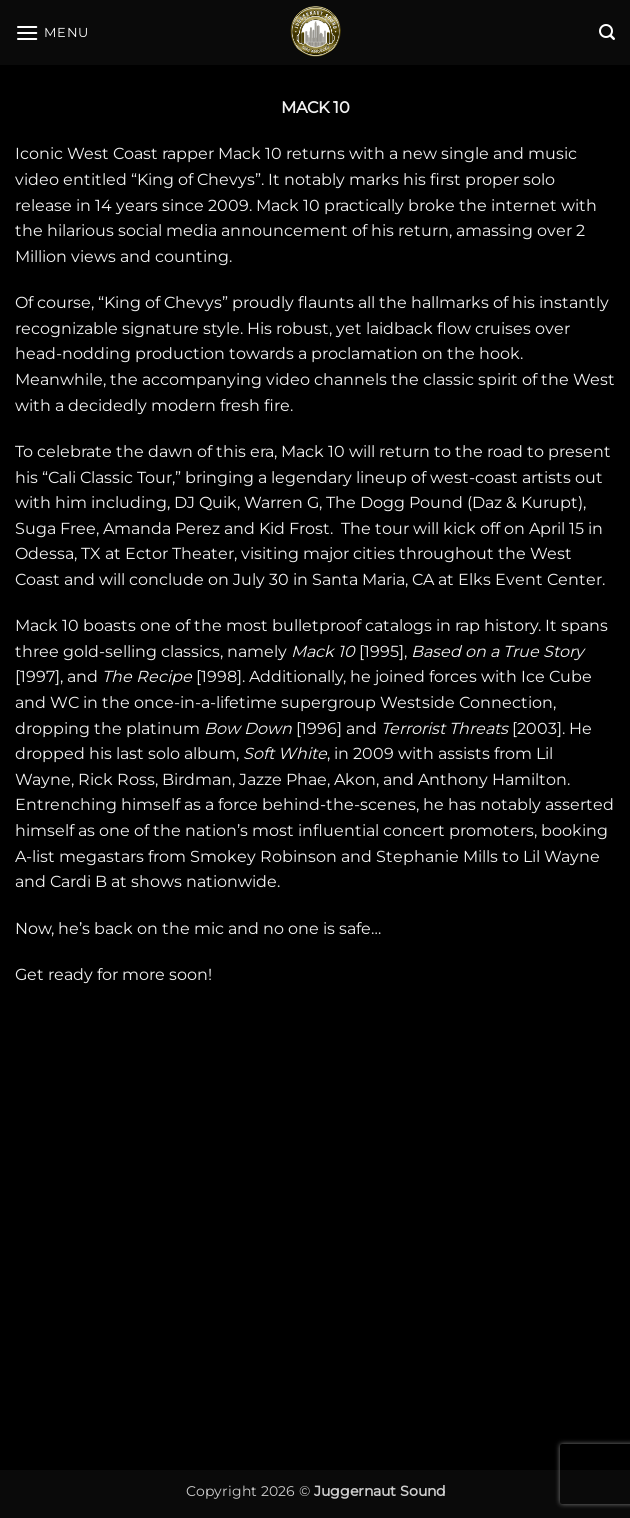 Image resolution: width=630 pixels, height=1518 pixels. What do you see at coordinates (52, 32) in the screenshot?
I see `[button]` at bounding box center [52, 32].